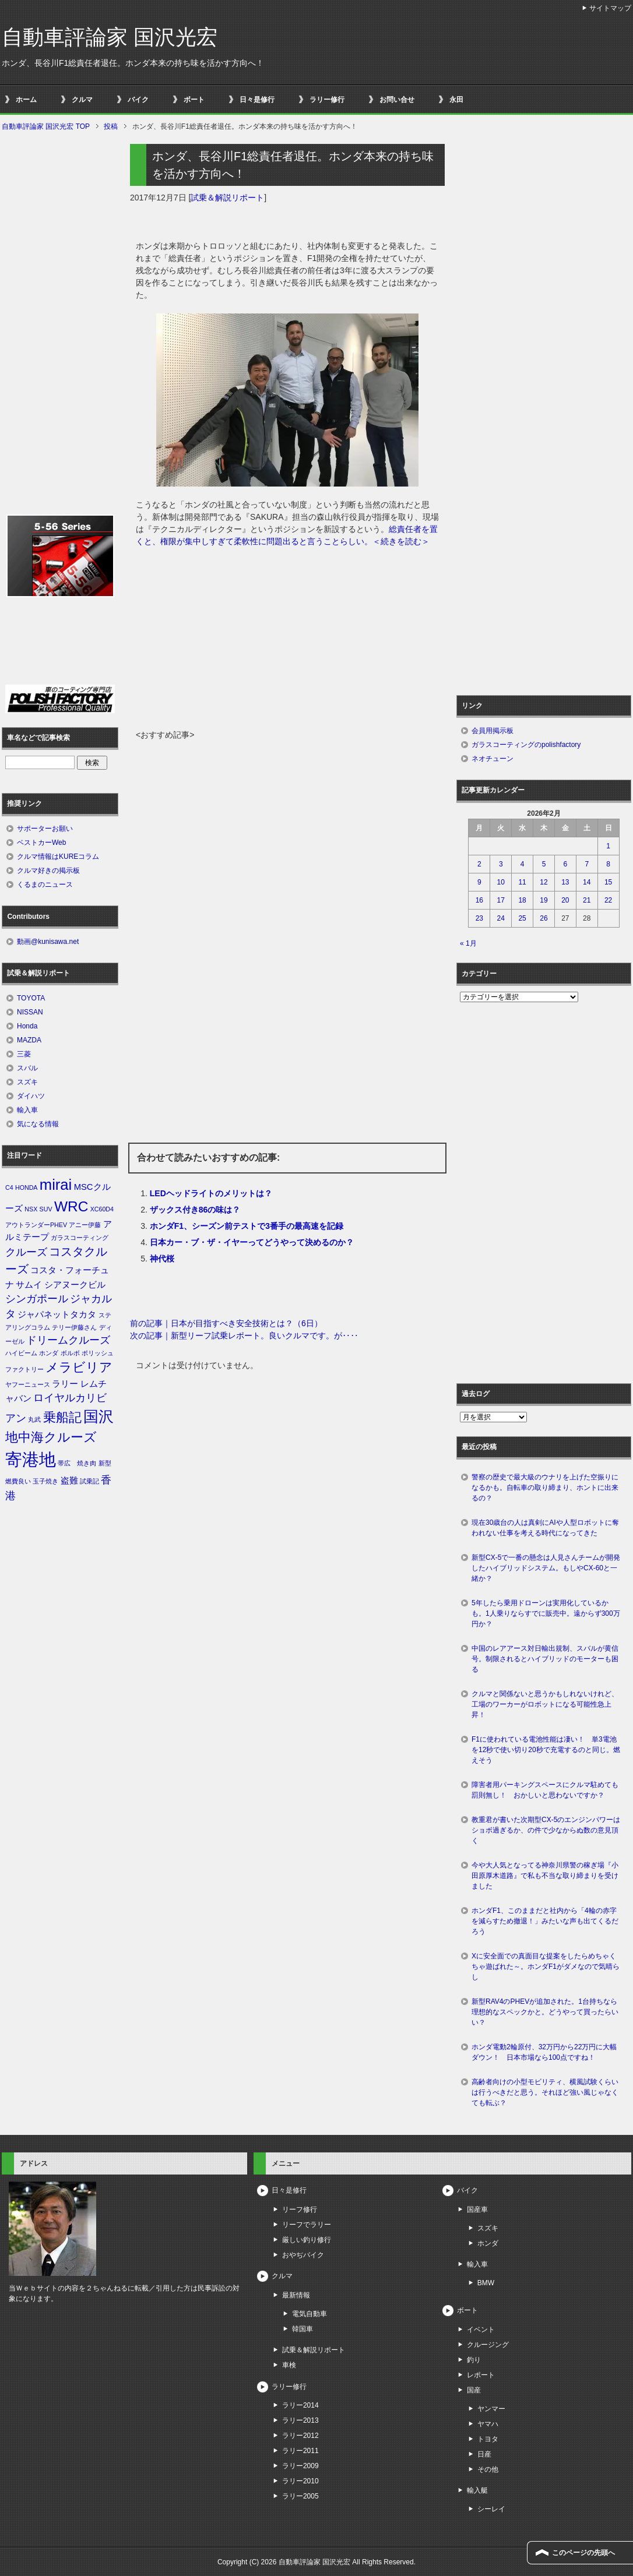 The image size is (633, 2576). I want to click on Honda, so click(27, 1026).